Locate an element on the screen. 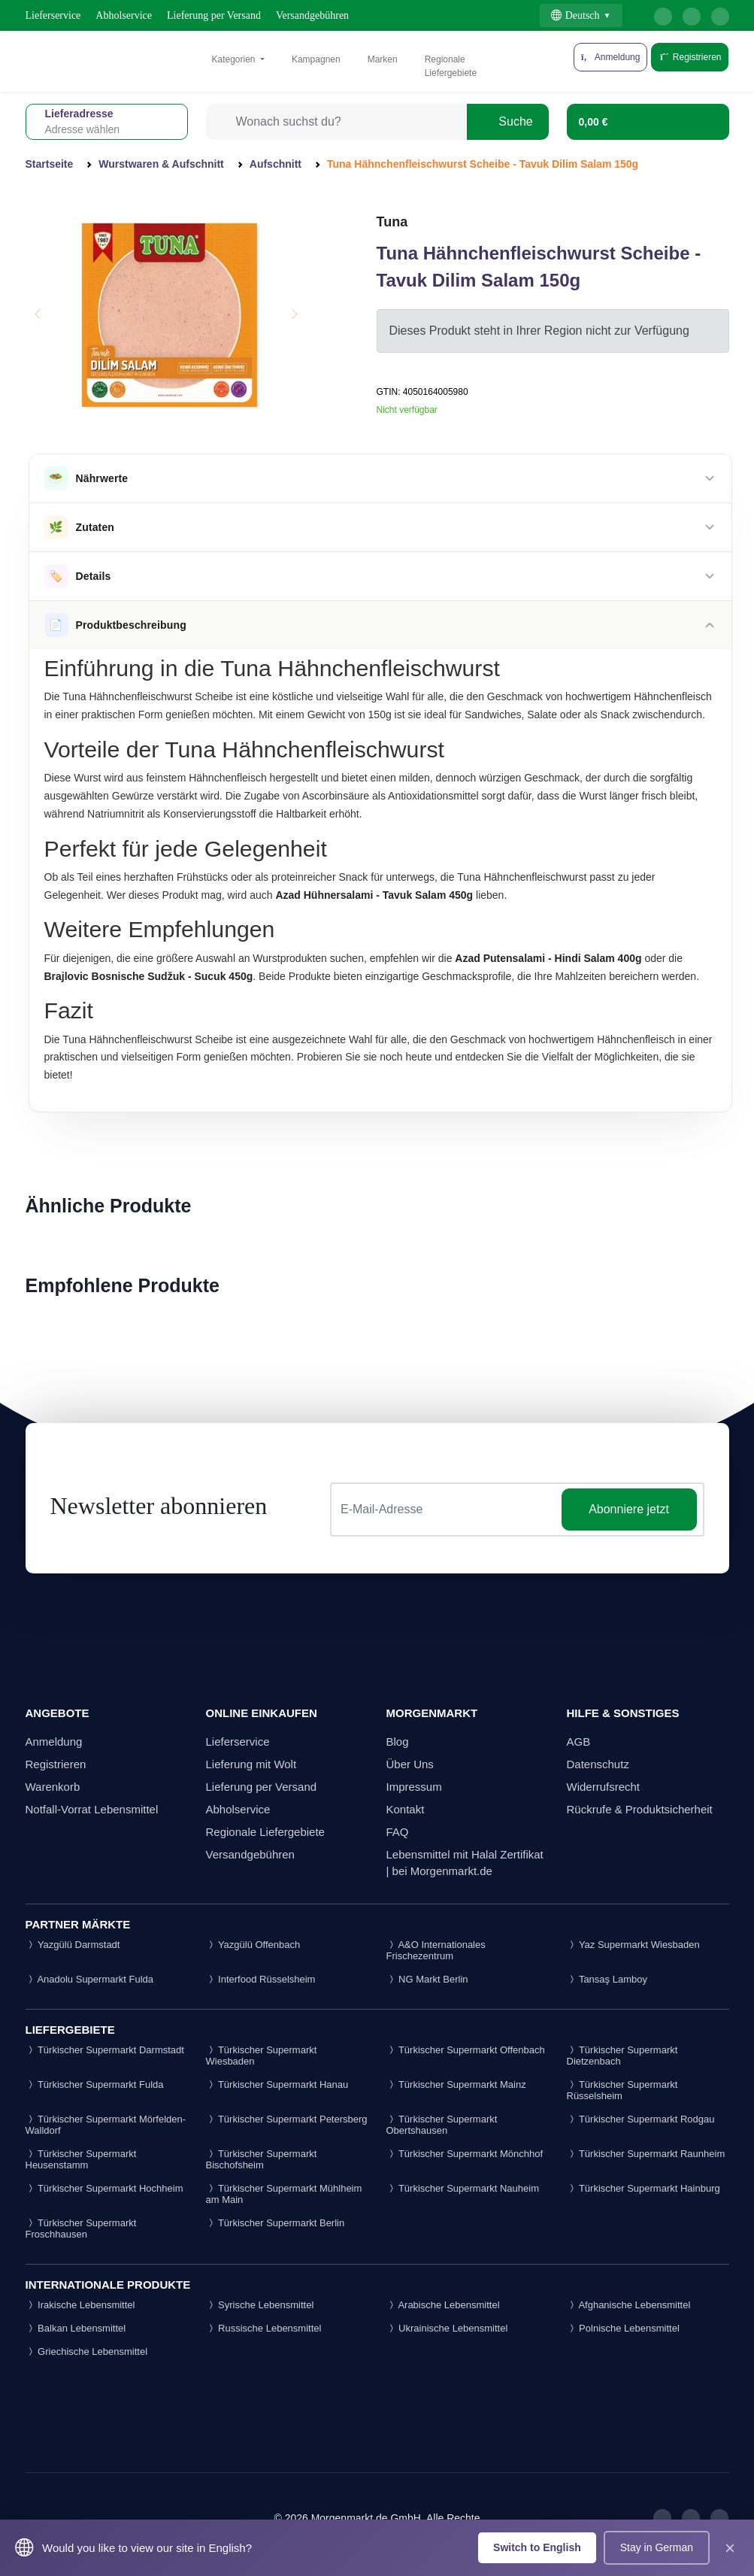 This screenshot has width=754, height=2576. Tansaş Lamboy is located at coordinates (607, 1979).